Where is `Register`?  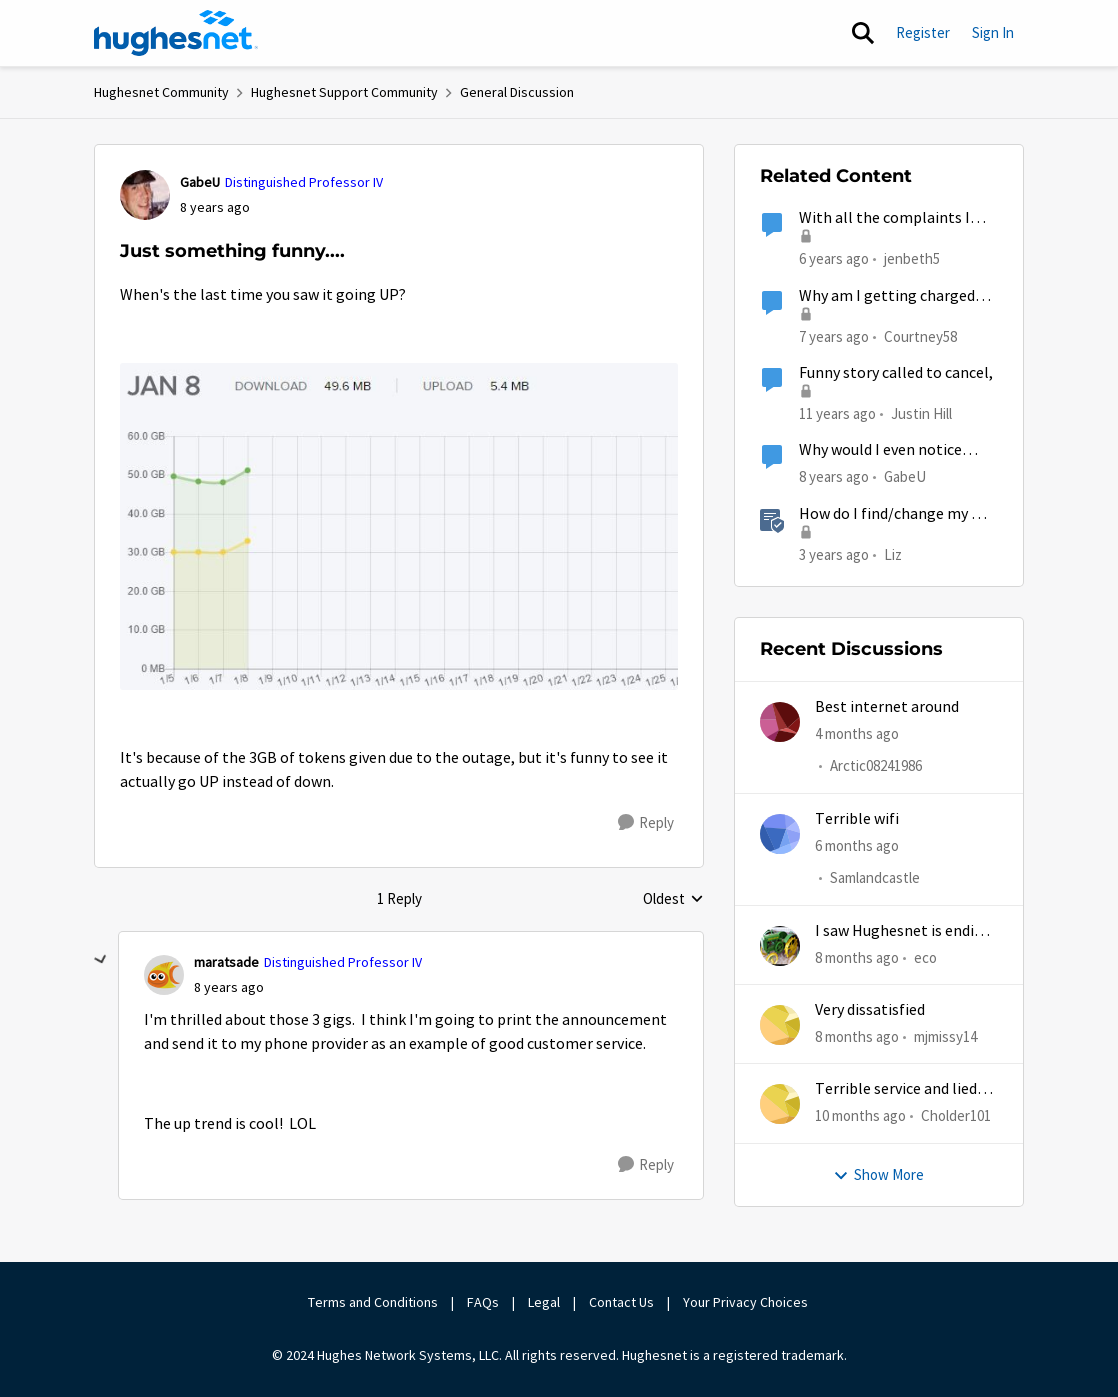
Register is located at coordinates (923, 32).